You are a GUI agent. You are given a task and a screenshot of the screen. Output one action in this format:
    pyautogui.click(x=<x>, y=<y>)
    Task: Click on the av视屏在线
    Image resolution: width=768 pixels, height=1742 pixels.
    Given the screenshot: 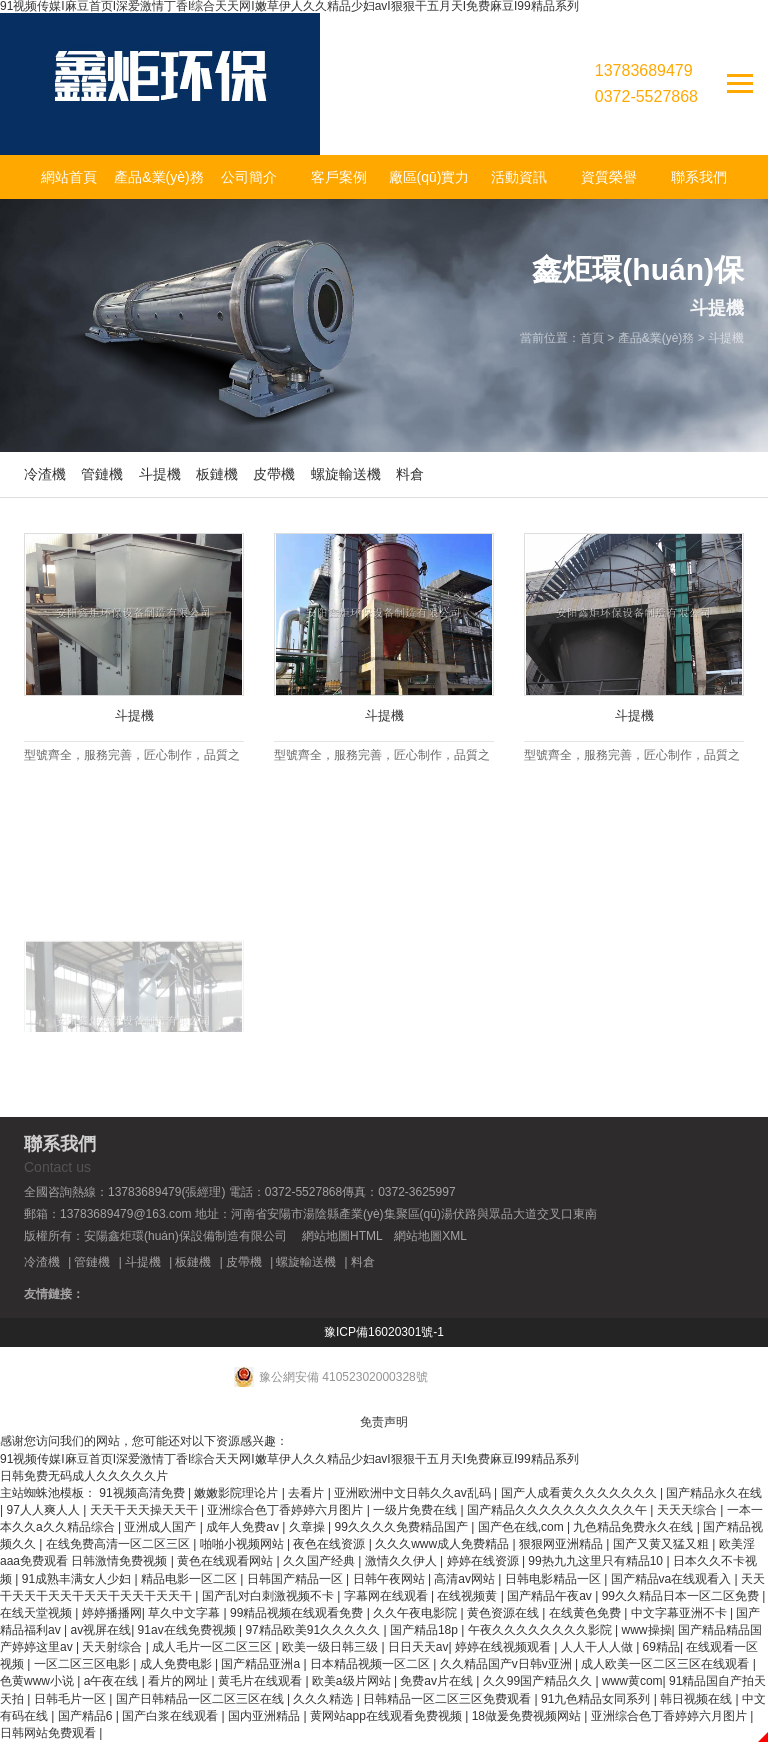 What is the action you would take?
    pyautogui.click(x=100, y=1630)
    